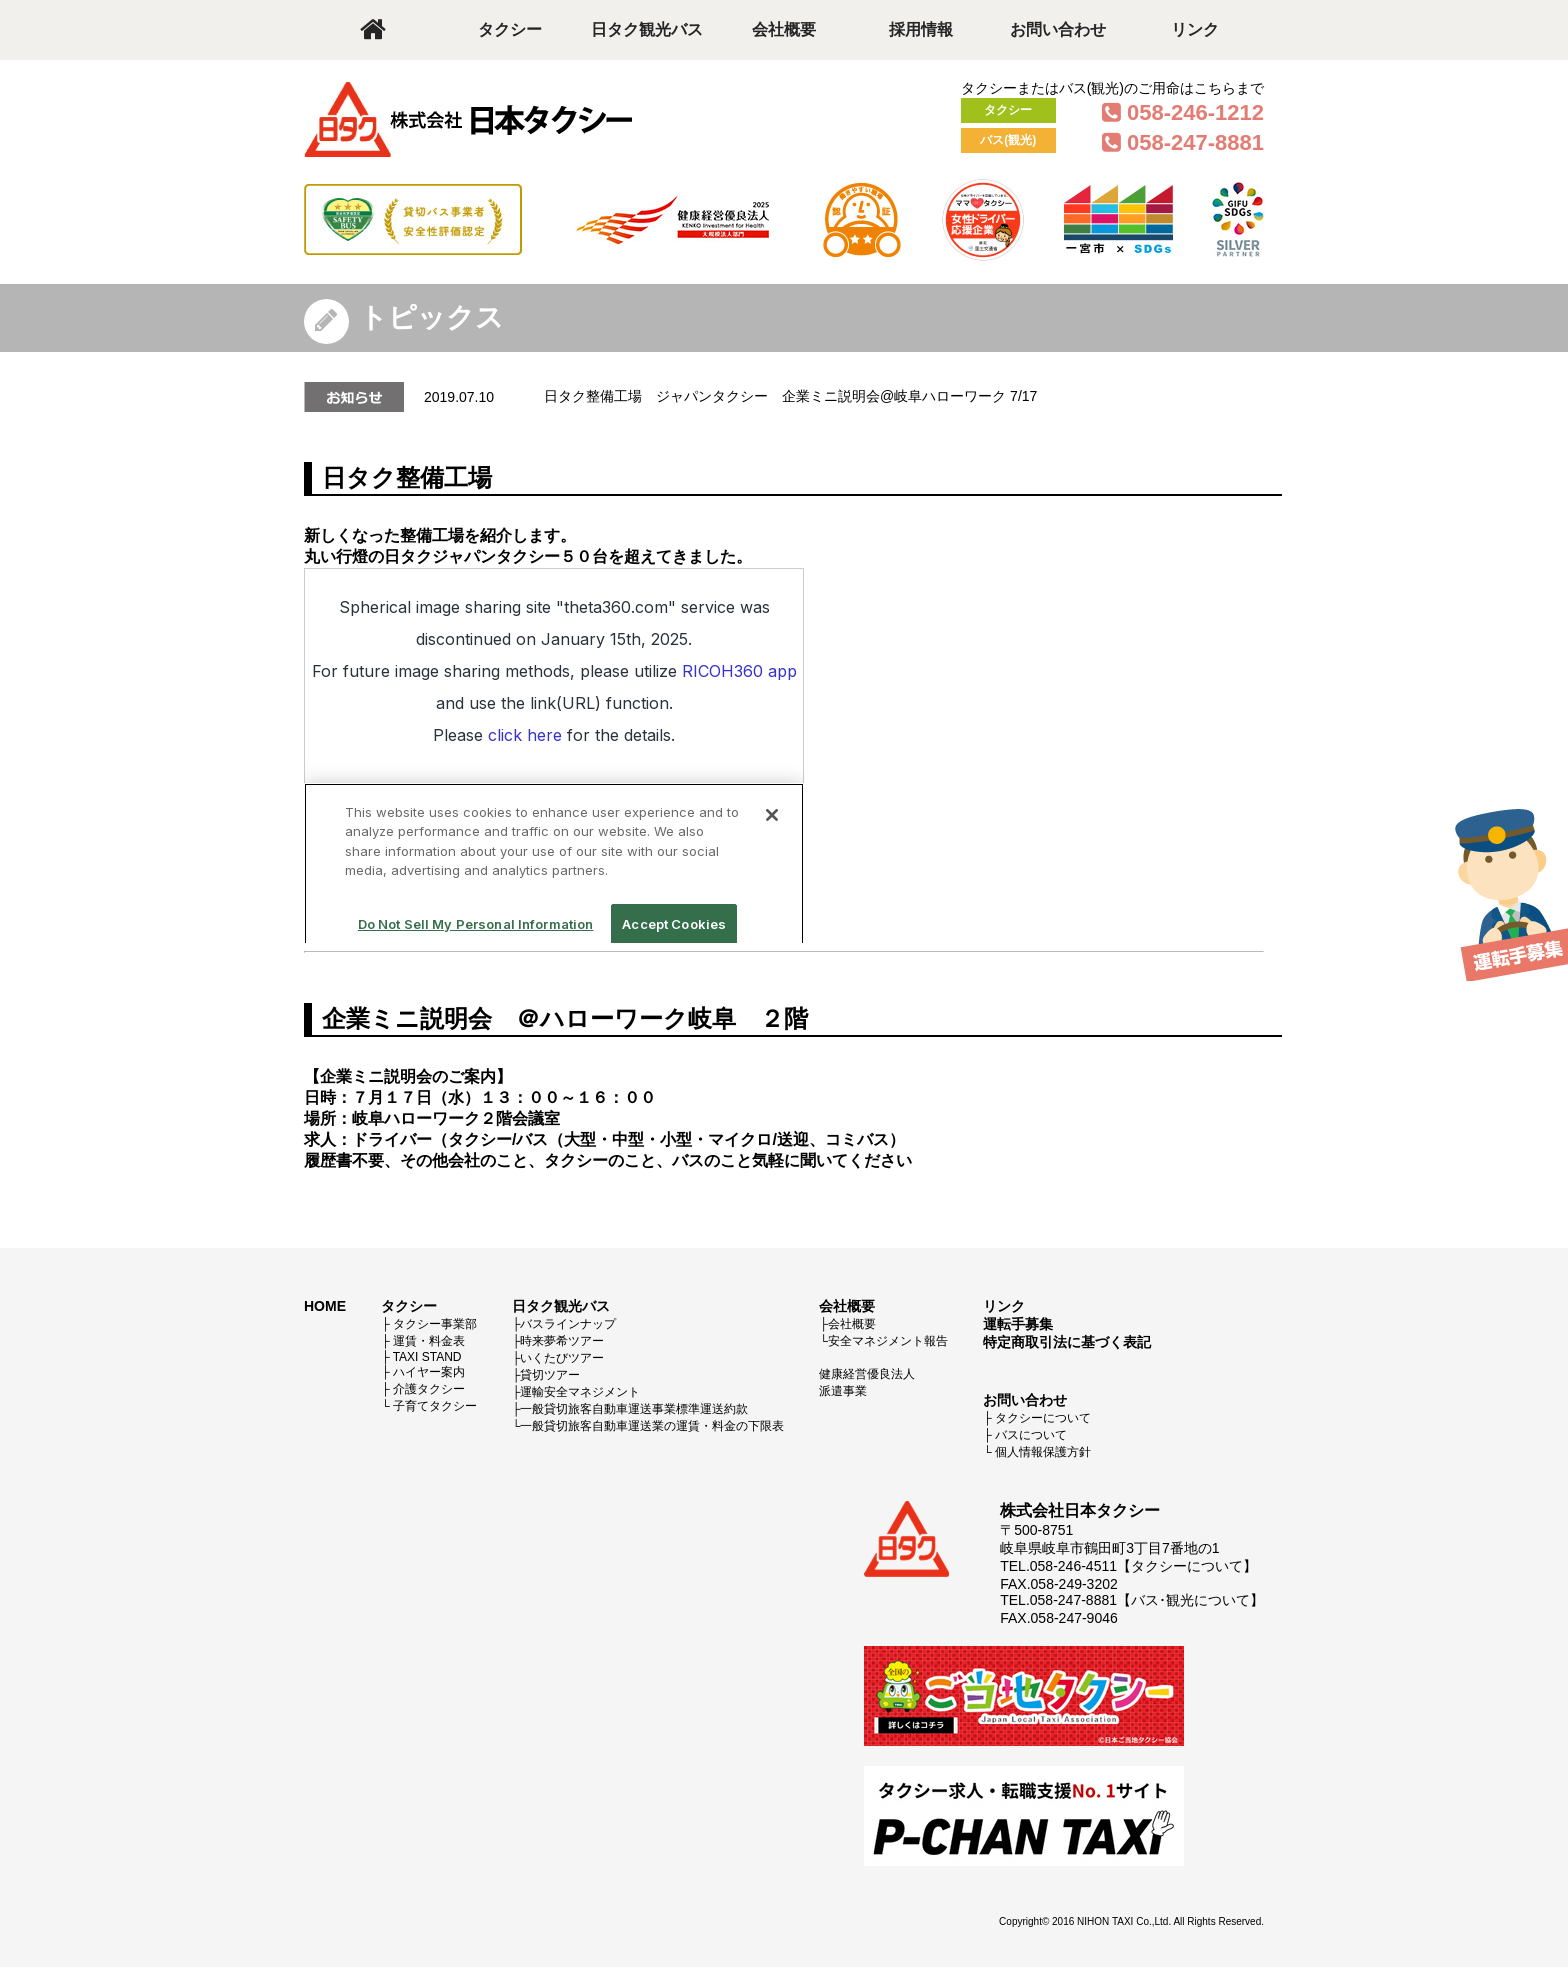  I want to click on バスラインナップ, so click(568, 1324).